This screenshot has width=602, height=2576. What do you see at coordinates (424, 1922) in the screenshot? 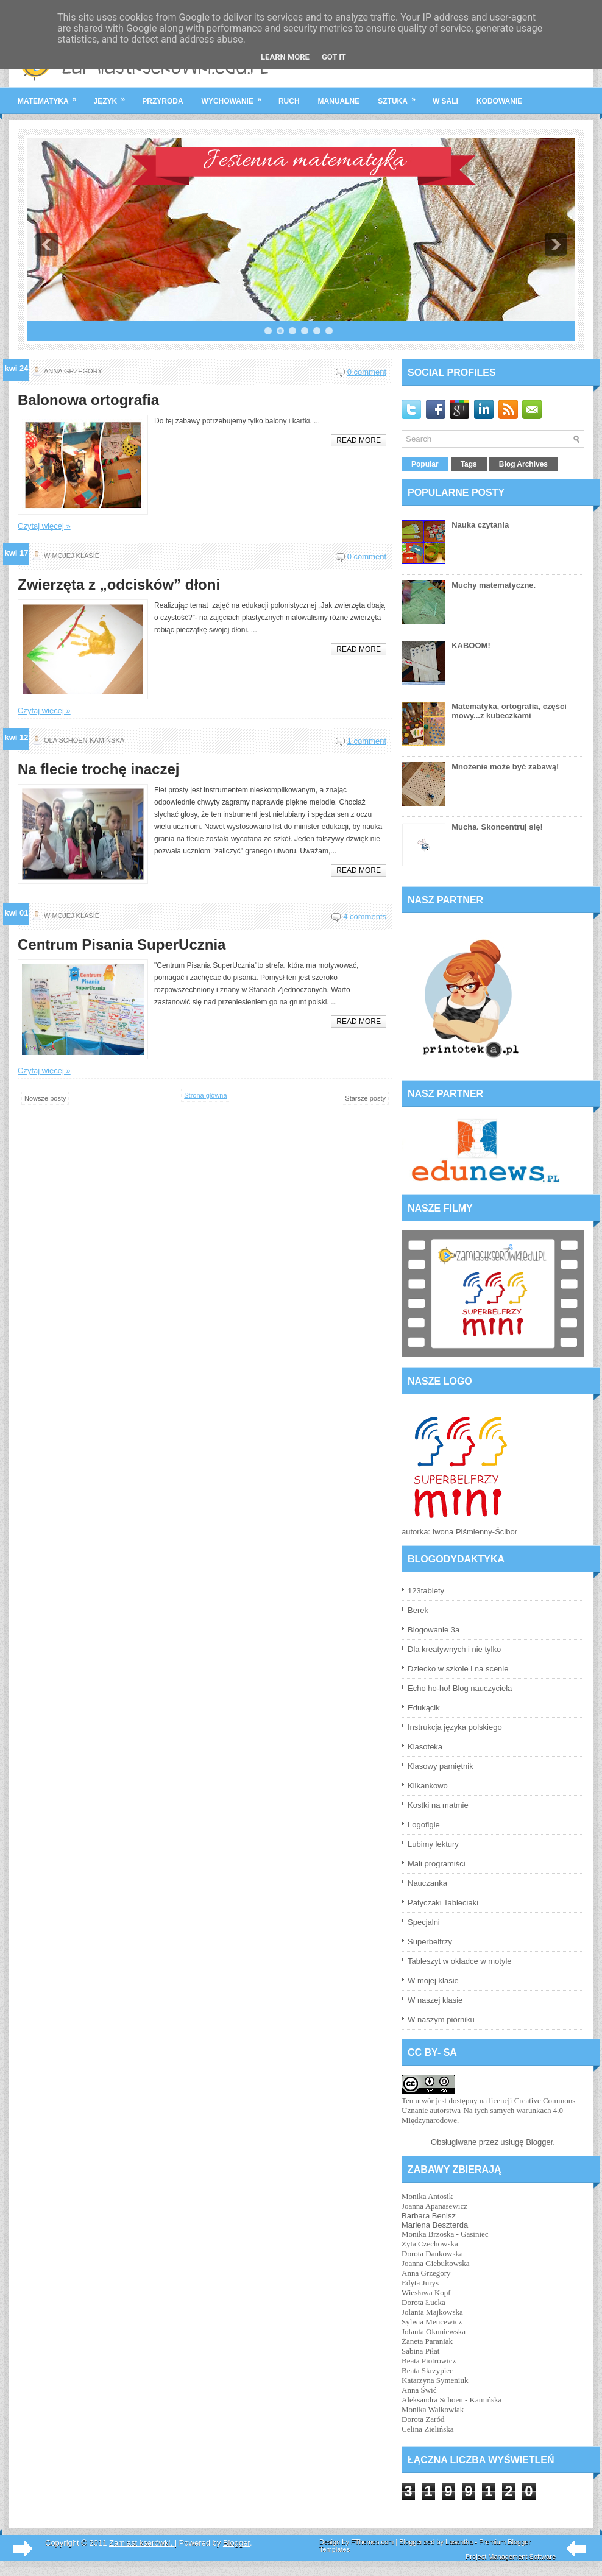
I see `Specjalni` at bounding box center [424, 1922].